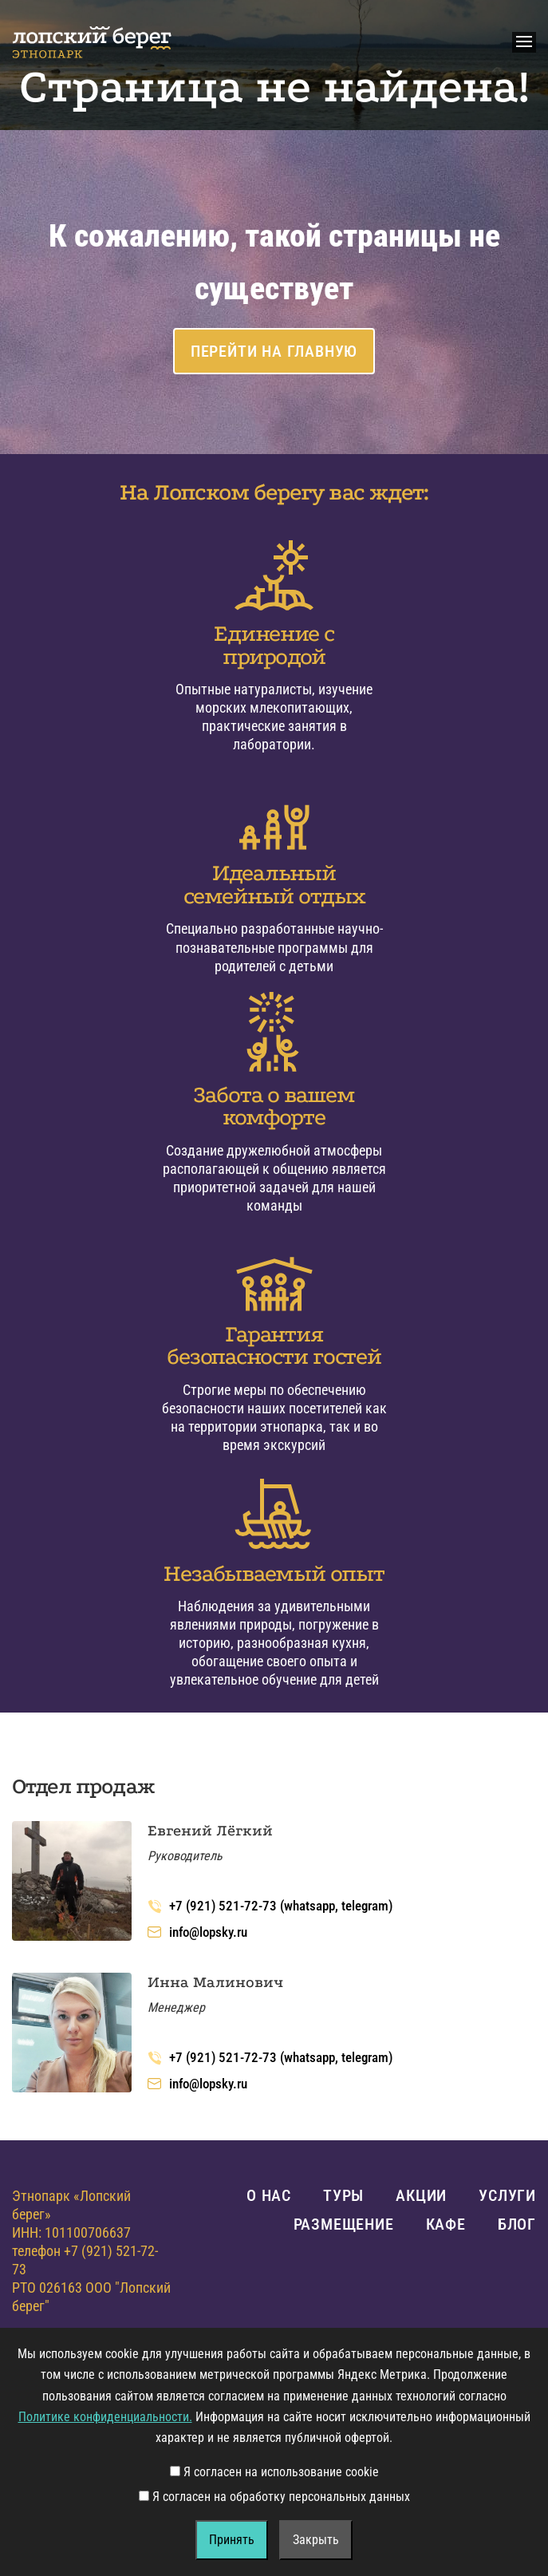 This screenshot has width=548, height=2576. What do you see at coordinates (197, 1932) in the screenshot?
I see `info@lopsky.ru` at bounding box center [197, 1932].